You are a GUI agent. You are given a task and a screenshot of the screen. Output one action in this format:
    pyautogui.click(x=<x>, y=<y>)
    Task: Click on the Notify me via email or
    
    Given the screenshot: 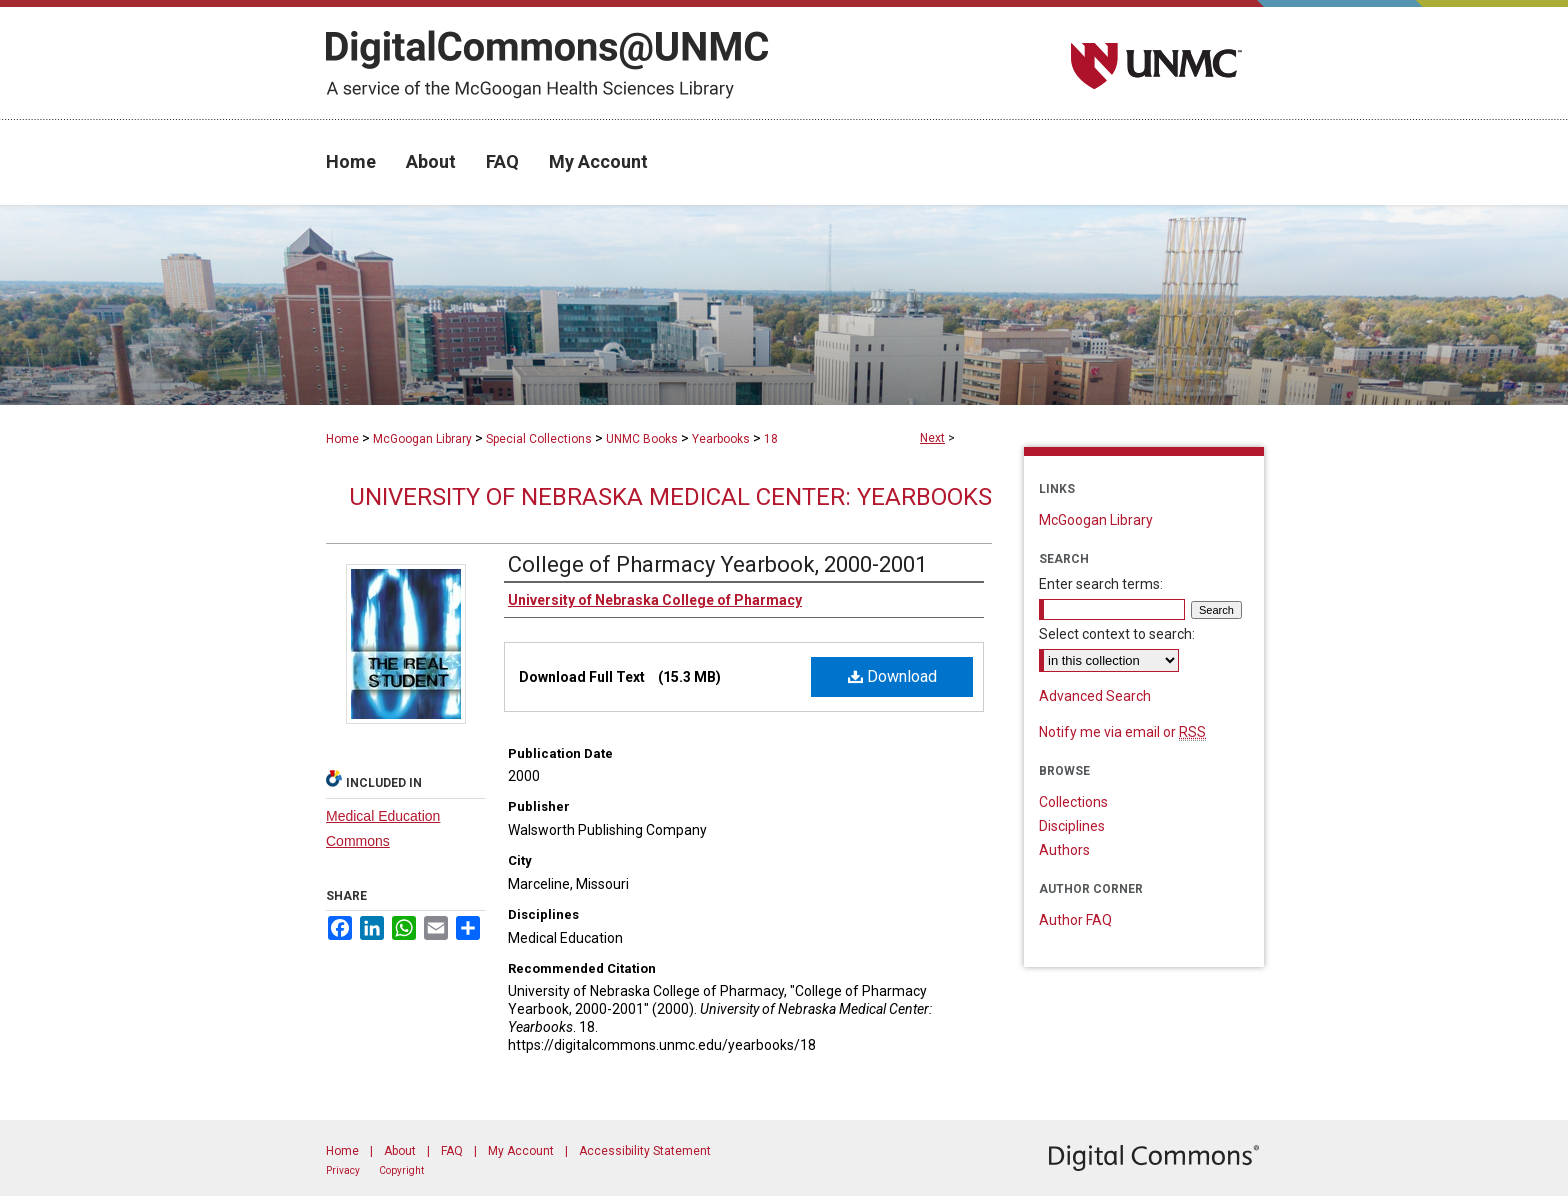 What is the action you would take?
    pyautogui.click(x=1122, y=732)
    